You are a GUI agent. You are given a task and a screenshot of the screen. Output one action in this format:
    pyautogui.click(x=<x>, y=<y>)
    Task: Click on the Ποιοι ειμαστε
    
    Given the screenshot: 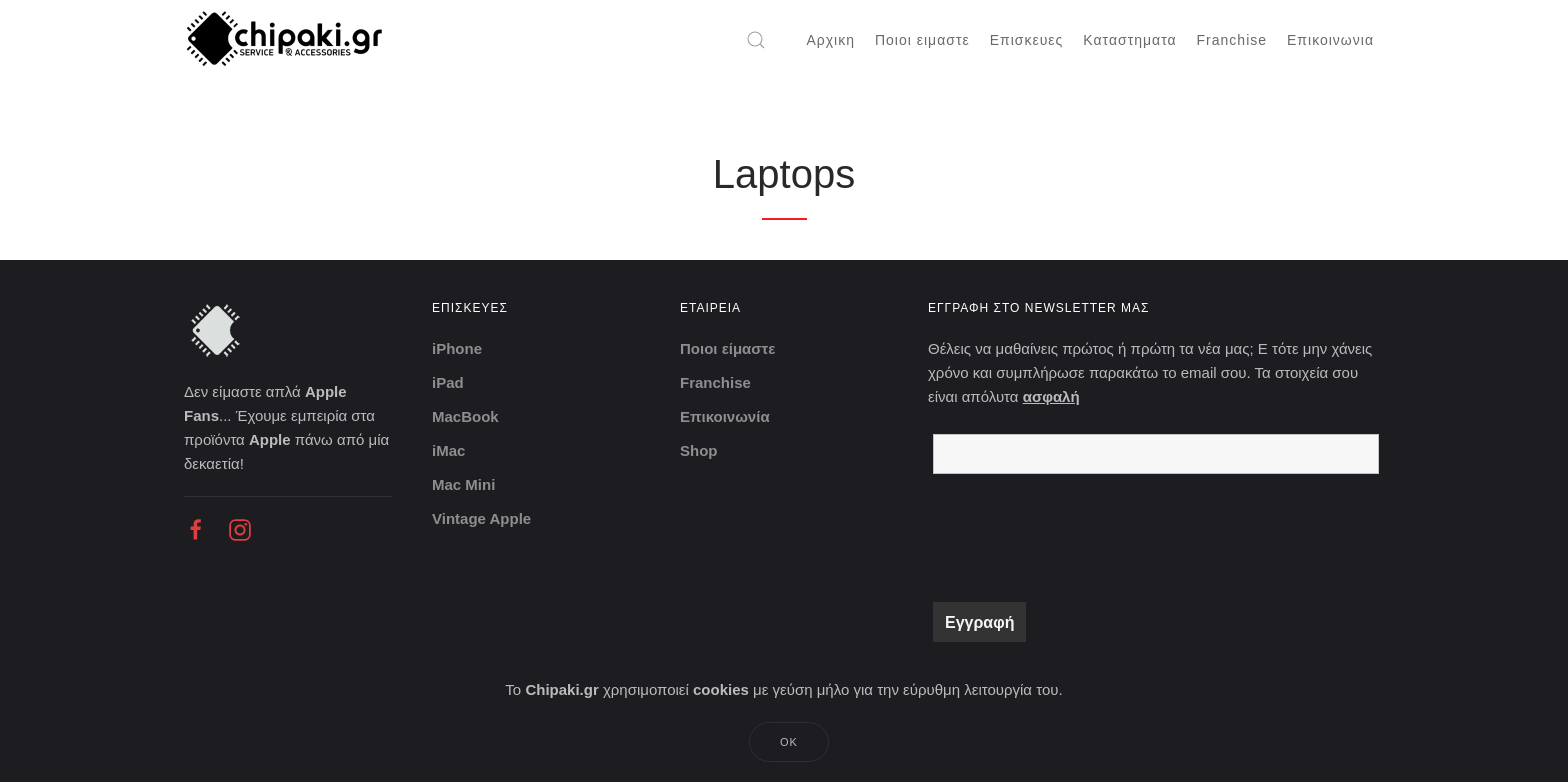 What is the action you would take?
    pyautogui.click(x=922, y=40)
    